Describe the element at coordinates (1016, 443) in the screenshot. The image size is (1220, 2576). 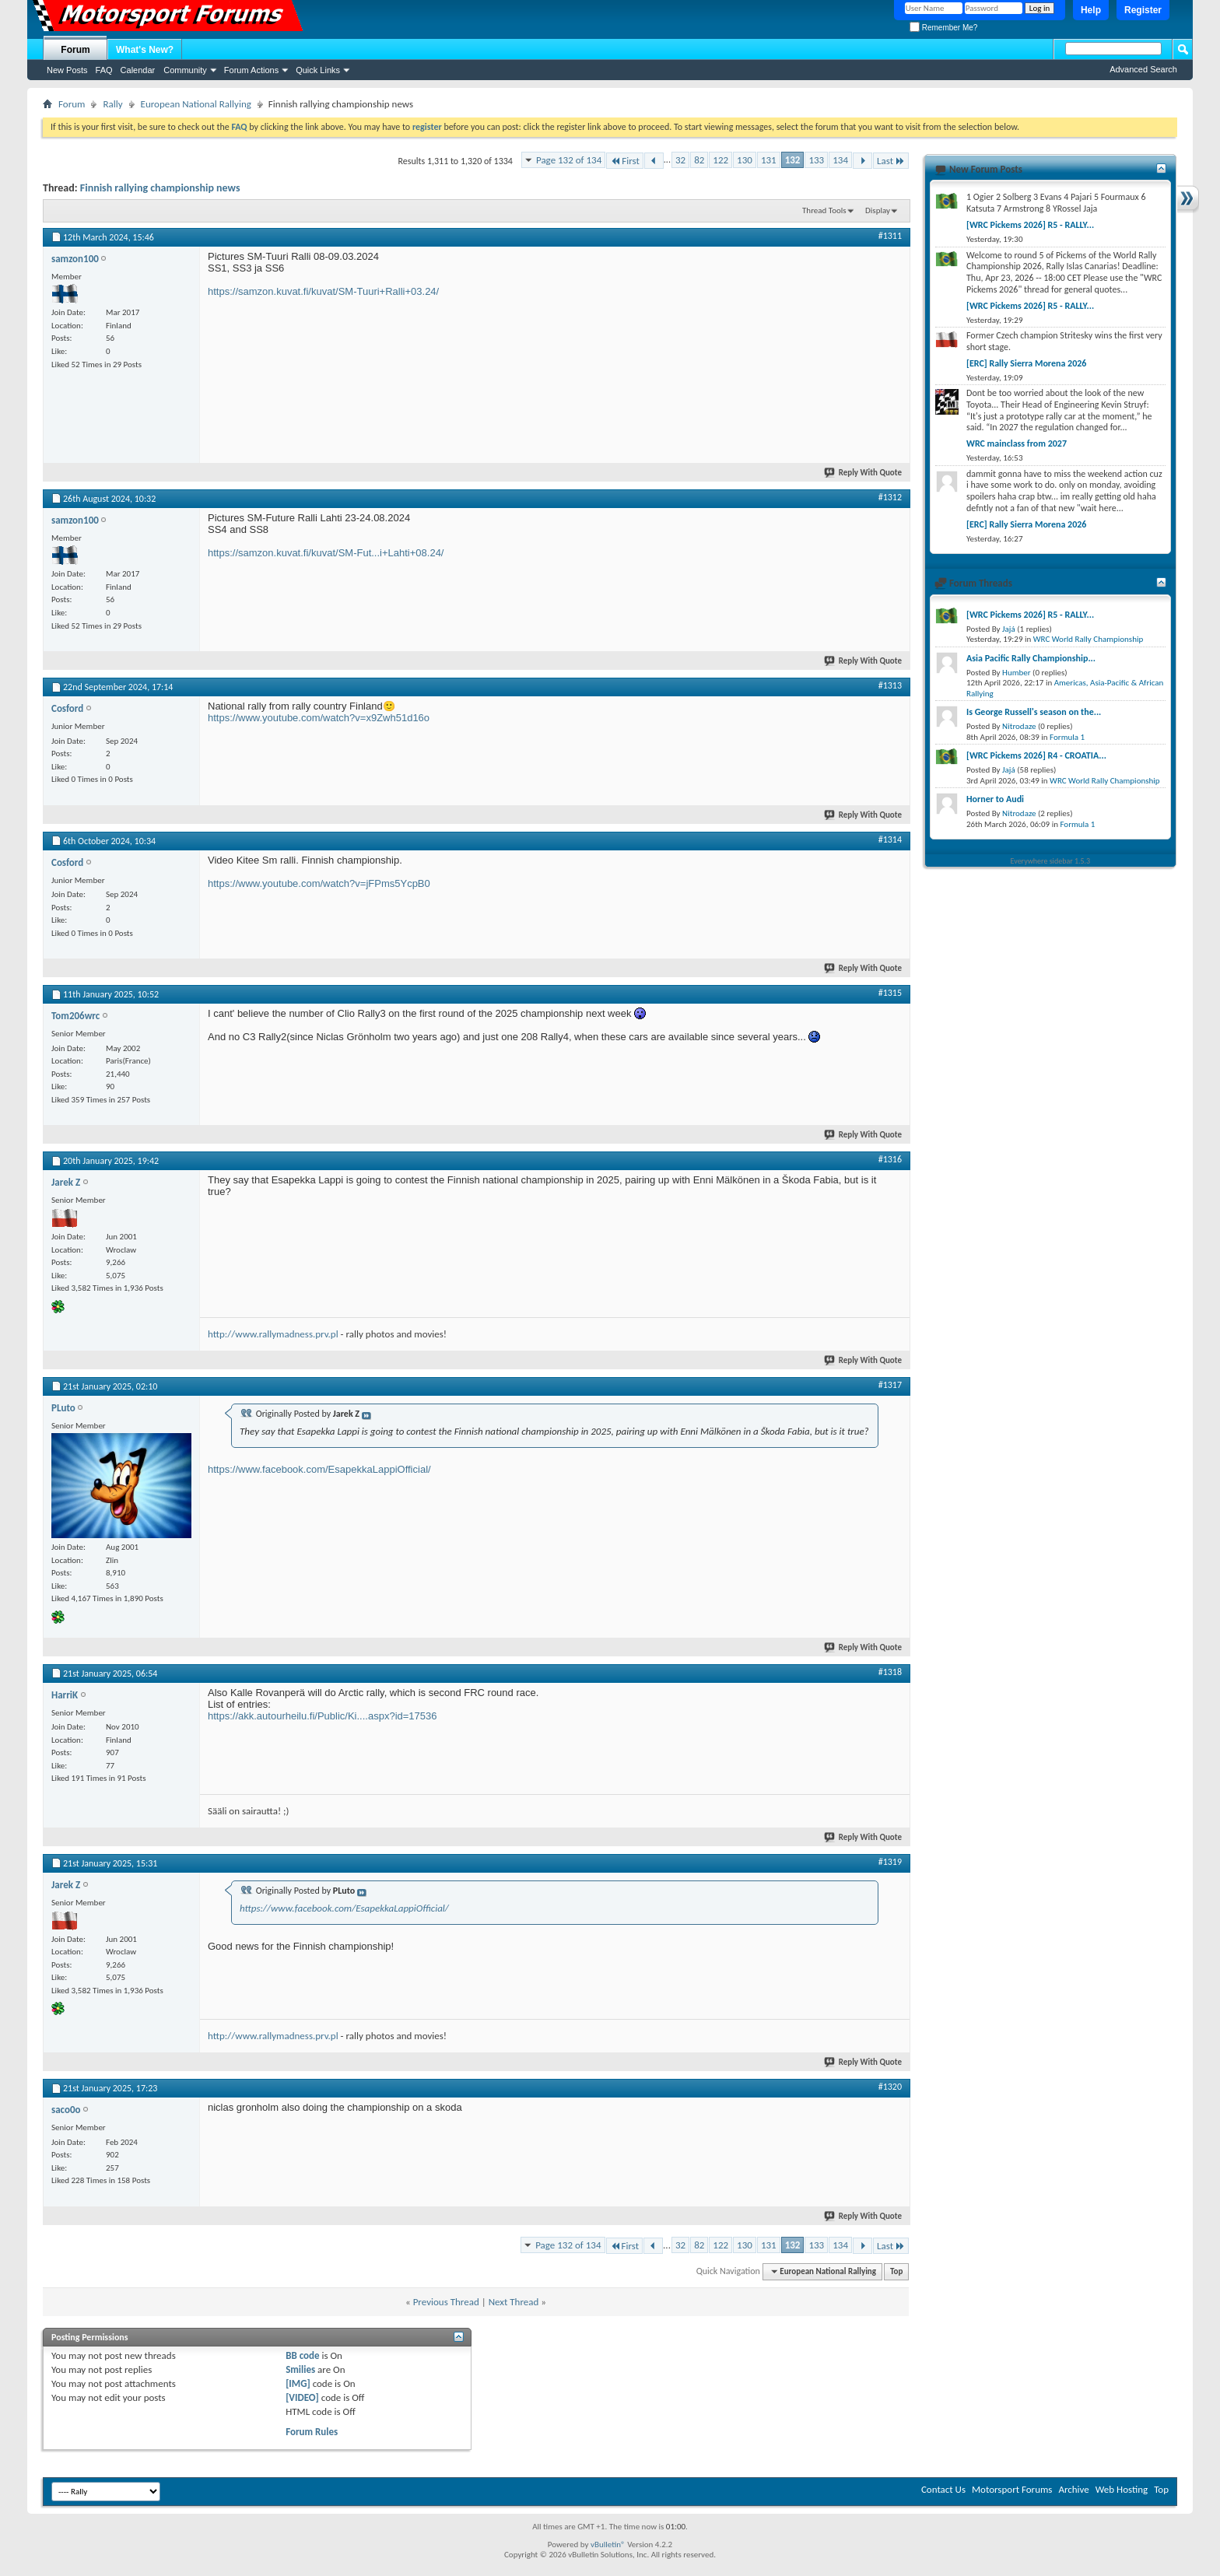
I see `WRC mainclass from 2027` at that location.